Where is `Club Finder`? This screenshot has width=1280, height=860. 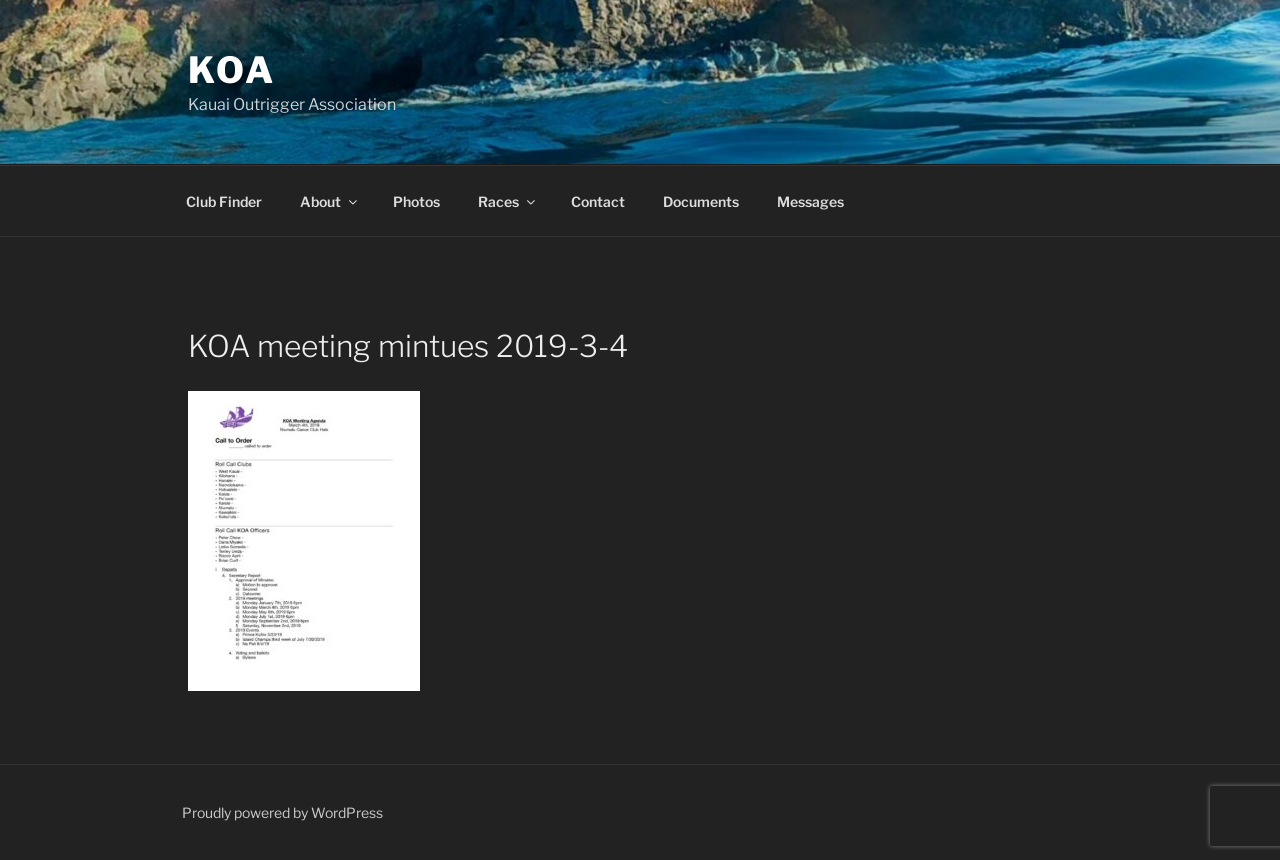 Club Finder is located at coordinates (224, 201).